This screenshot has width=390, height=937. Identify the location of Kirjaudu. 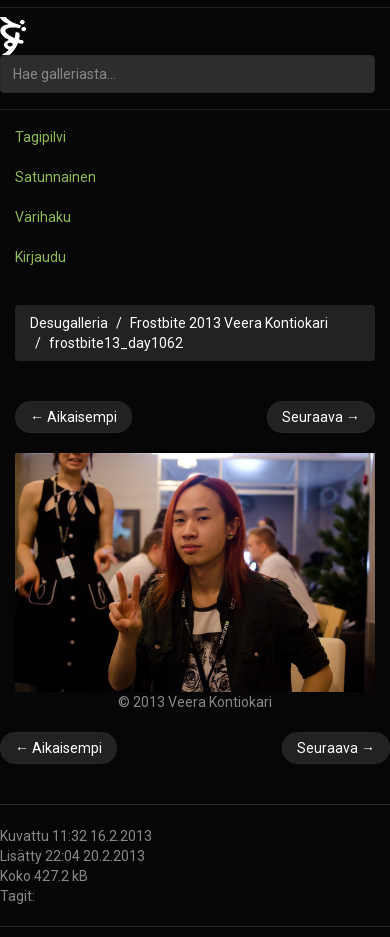
(40, 257).